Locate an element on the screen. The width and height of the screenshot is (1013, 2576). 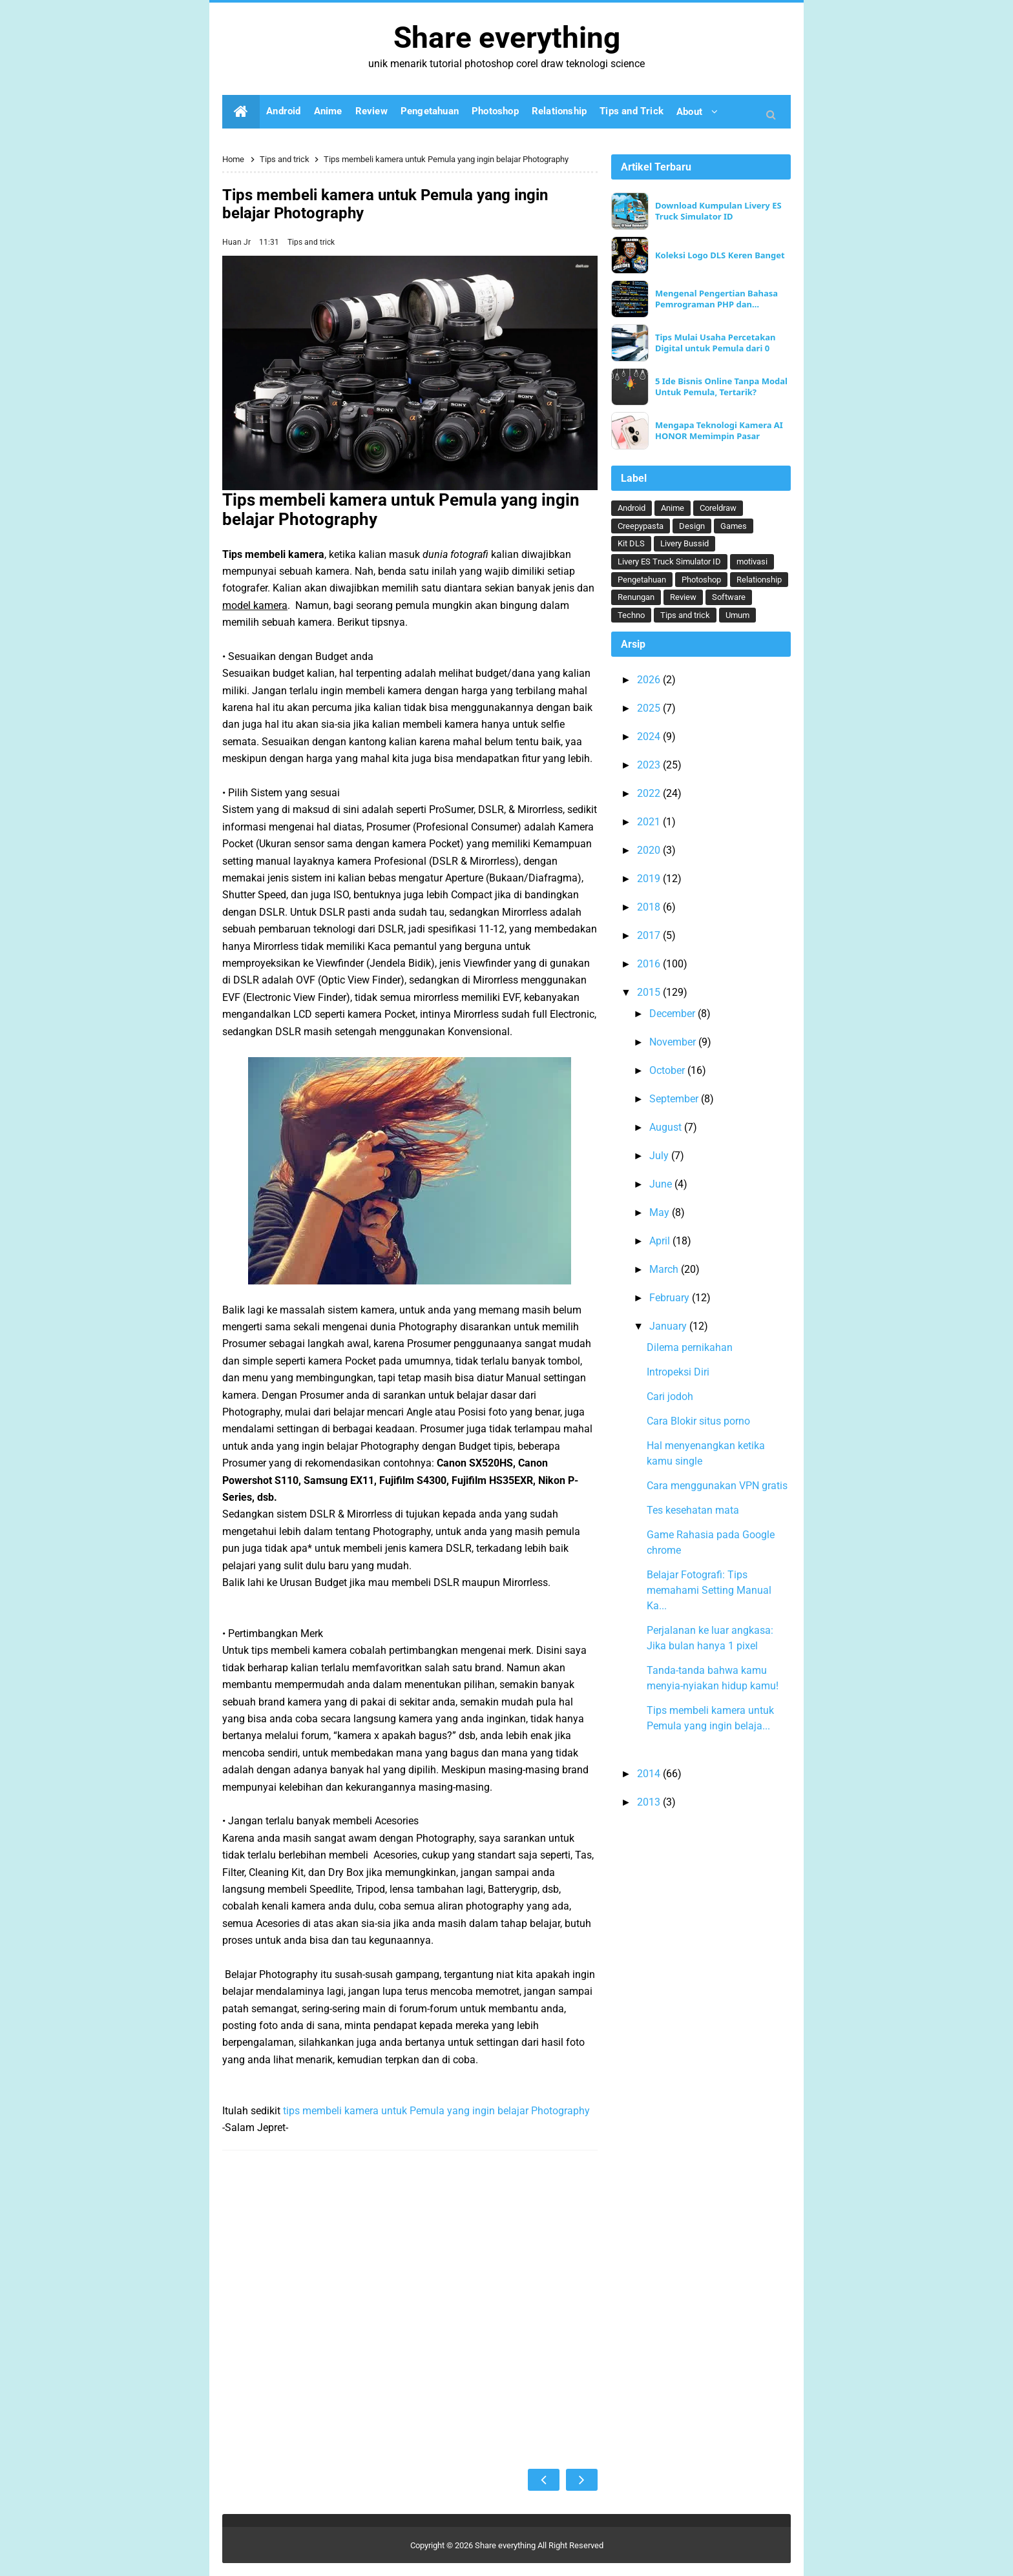
Creepypasta is located at coordinates (640, 526).